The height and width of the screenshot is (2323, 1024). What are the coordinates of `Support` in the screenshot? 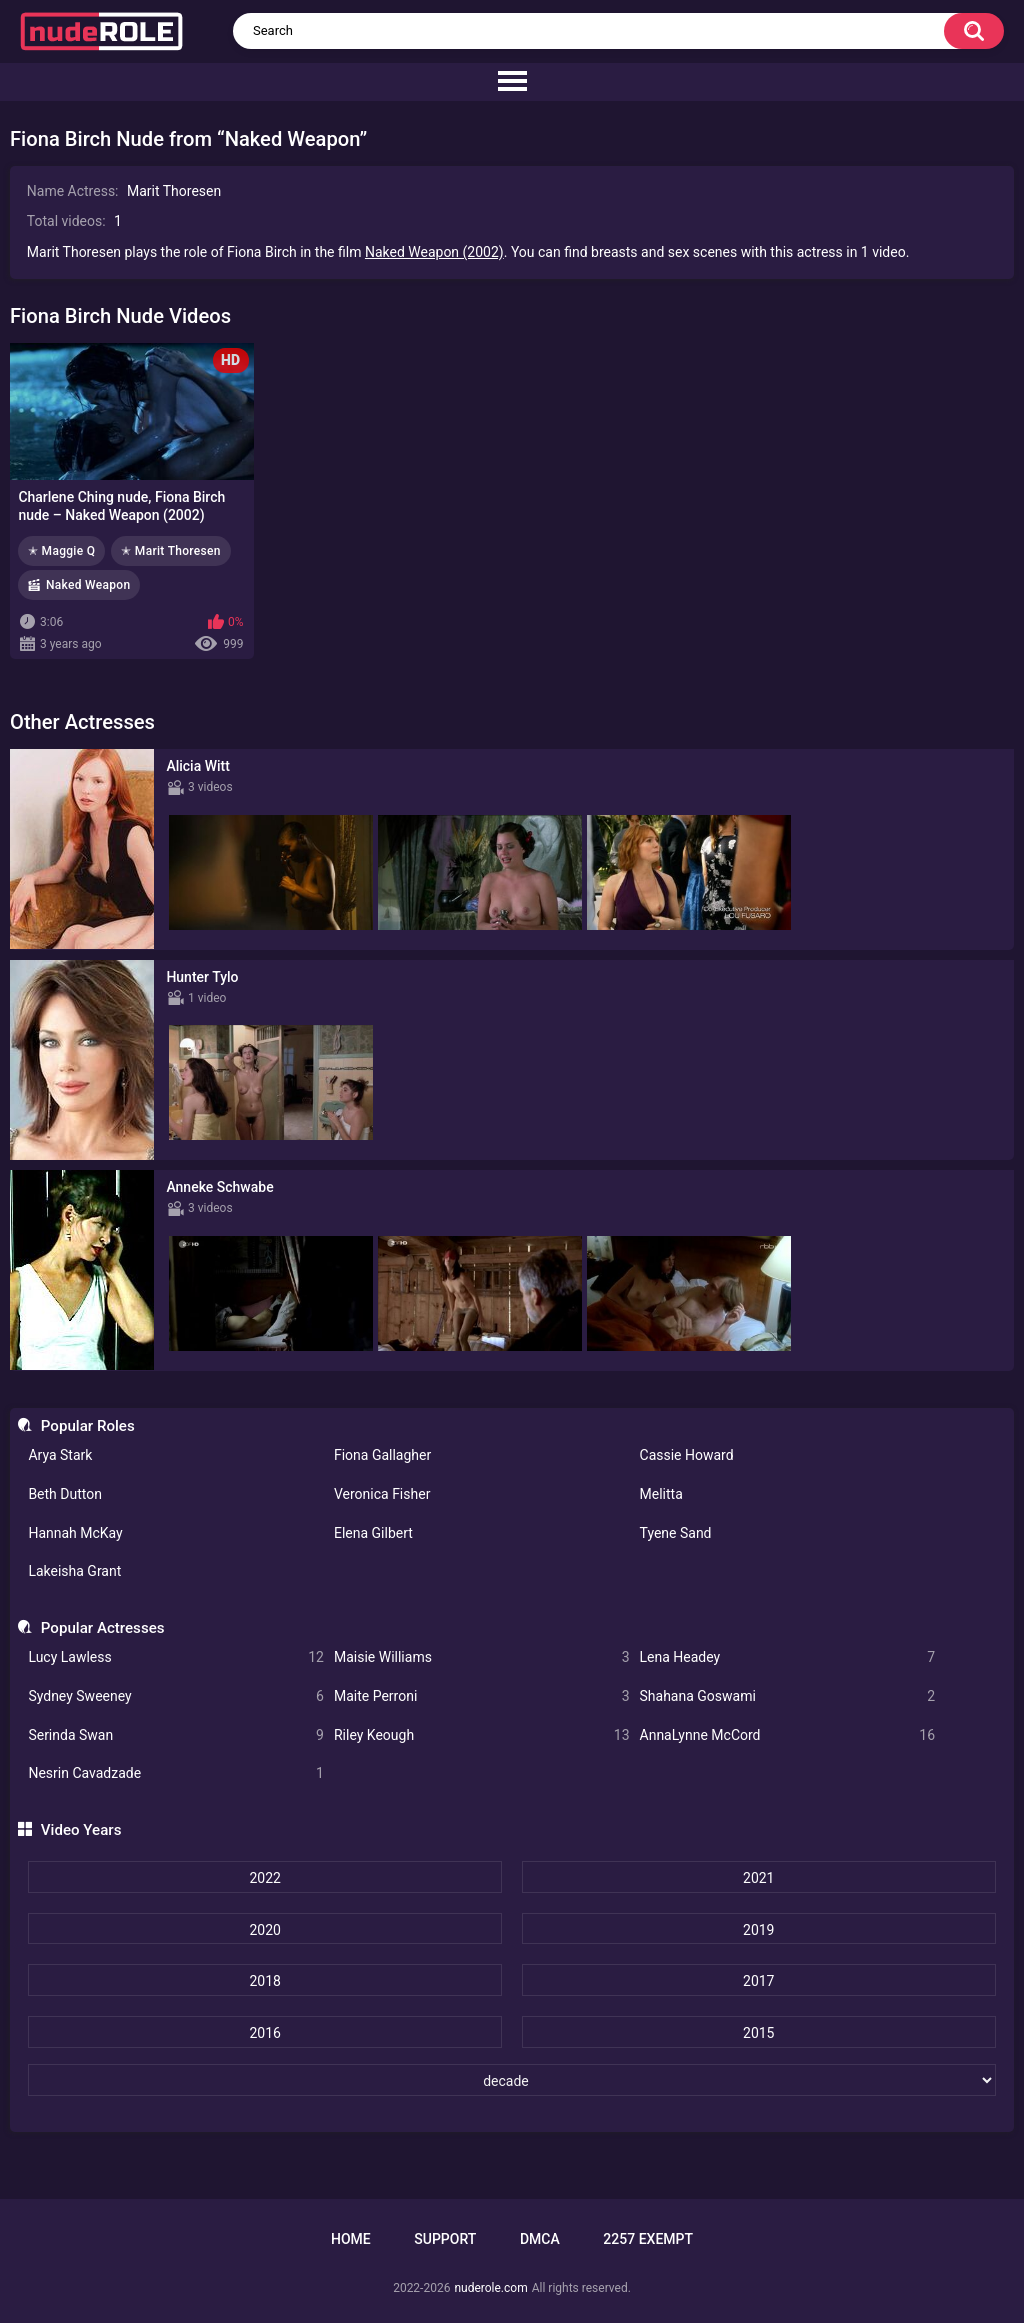 It's located at (445, 2239).